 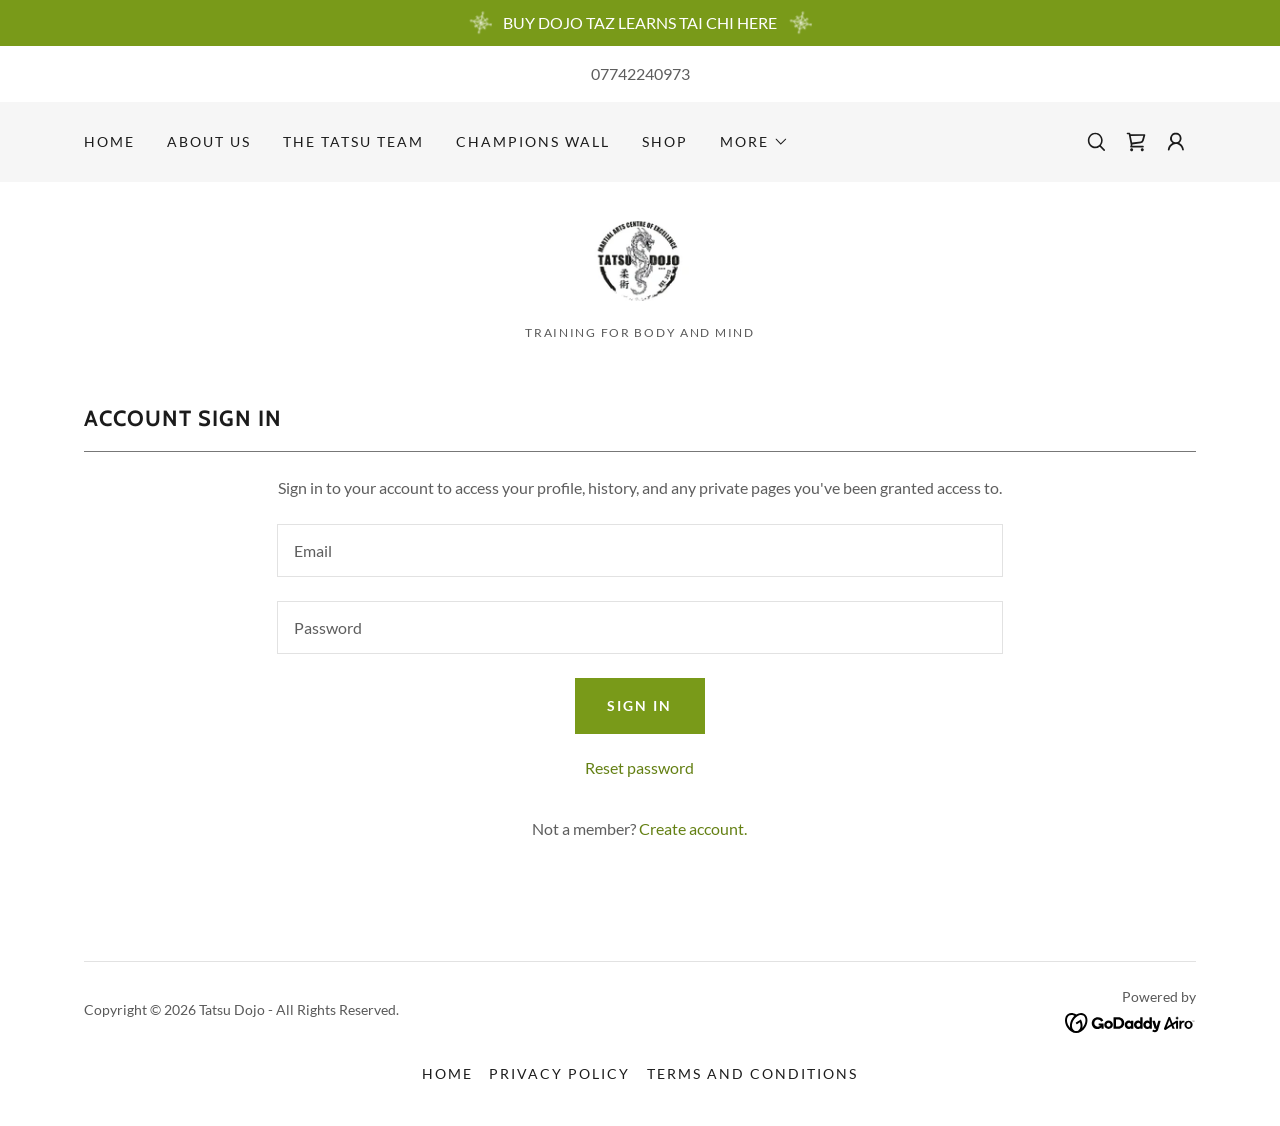 I want to click on [textbox], so click(x=639, y=554).